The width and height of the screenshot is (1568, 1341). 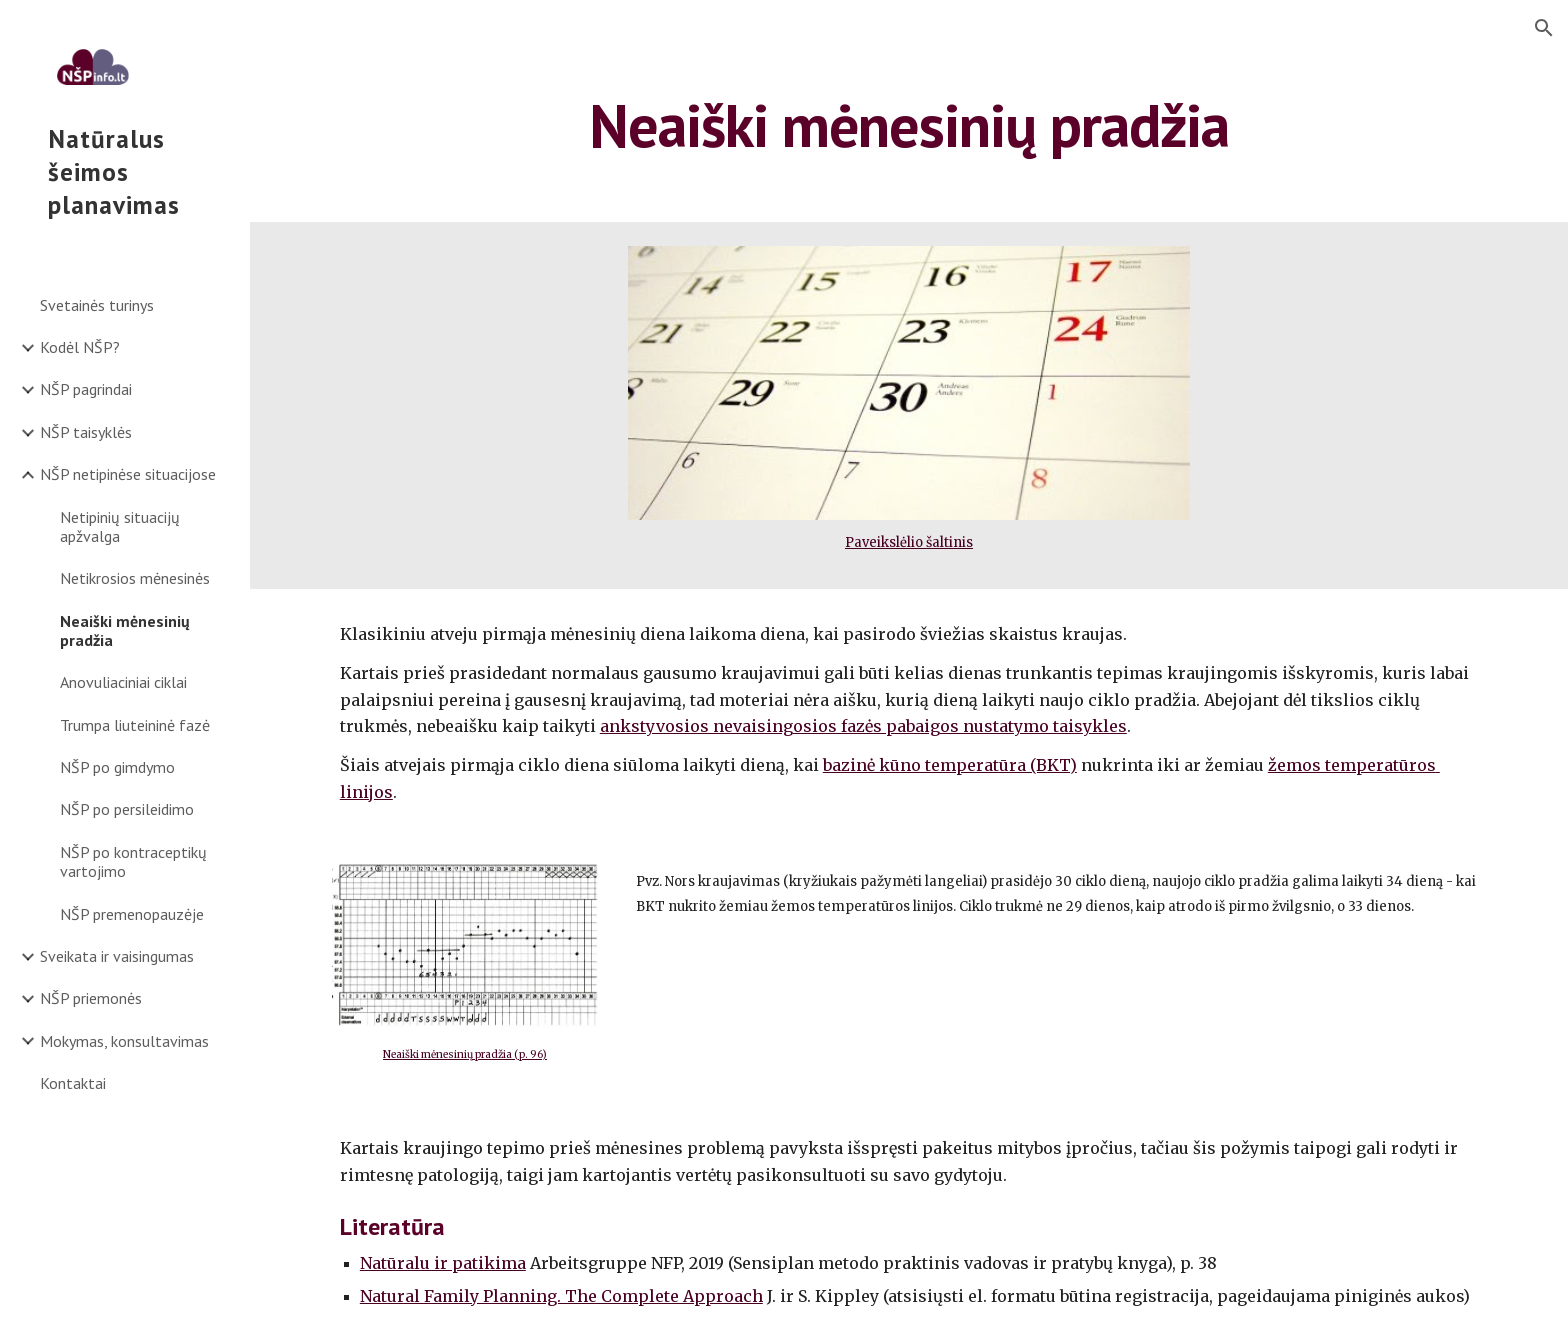 I want to click on Natural Family Planning. The Complete Approach, so click(x=561, y=1296).